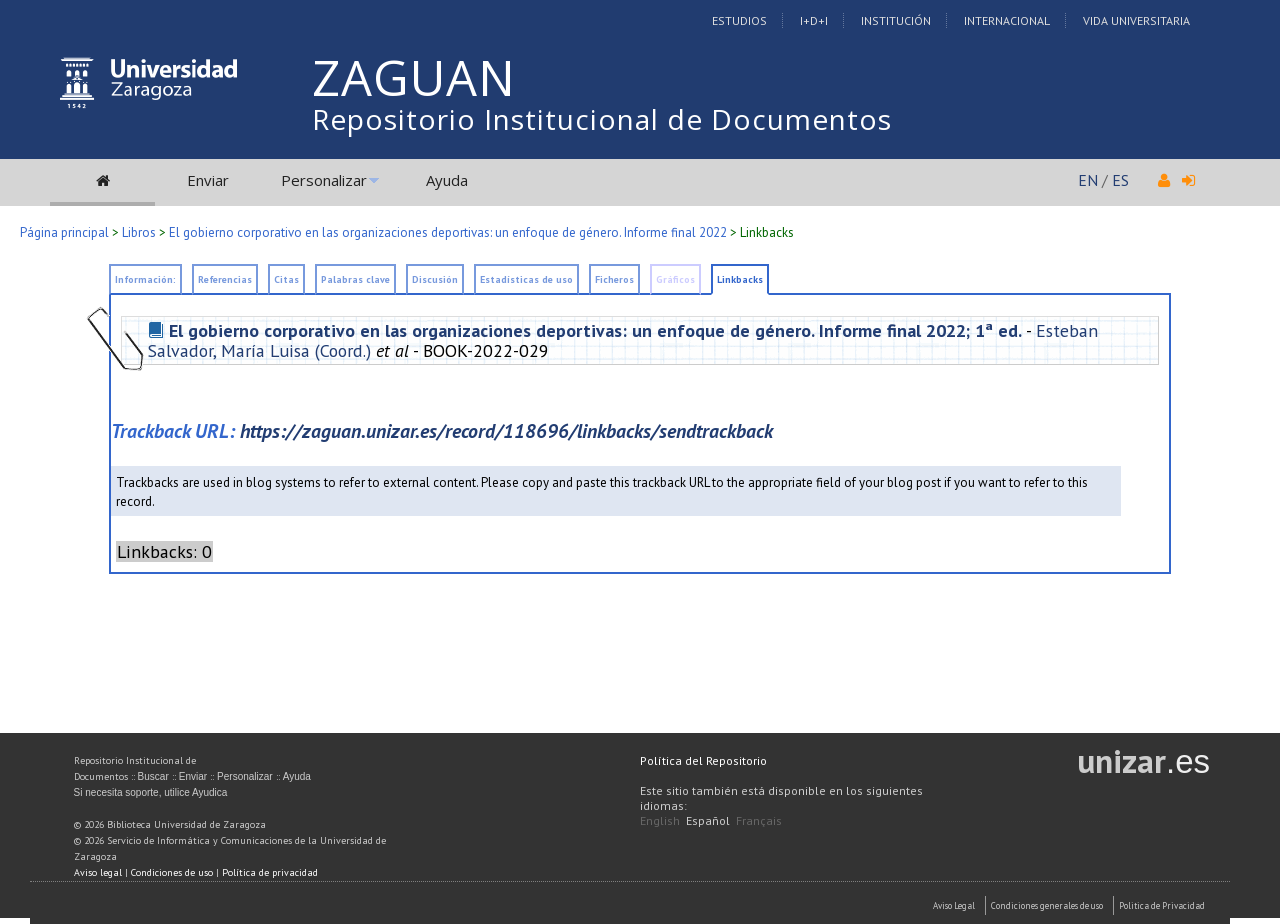 The height and width of the screenshot is (924, 1280). What do you see at coordinates (614, 279) in the screenshot?
I see `Ficheros` at bounding box center [614, 279].